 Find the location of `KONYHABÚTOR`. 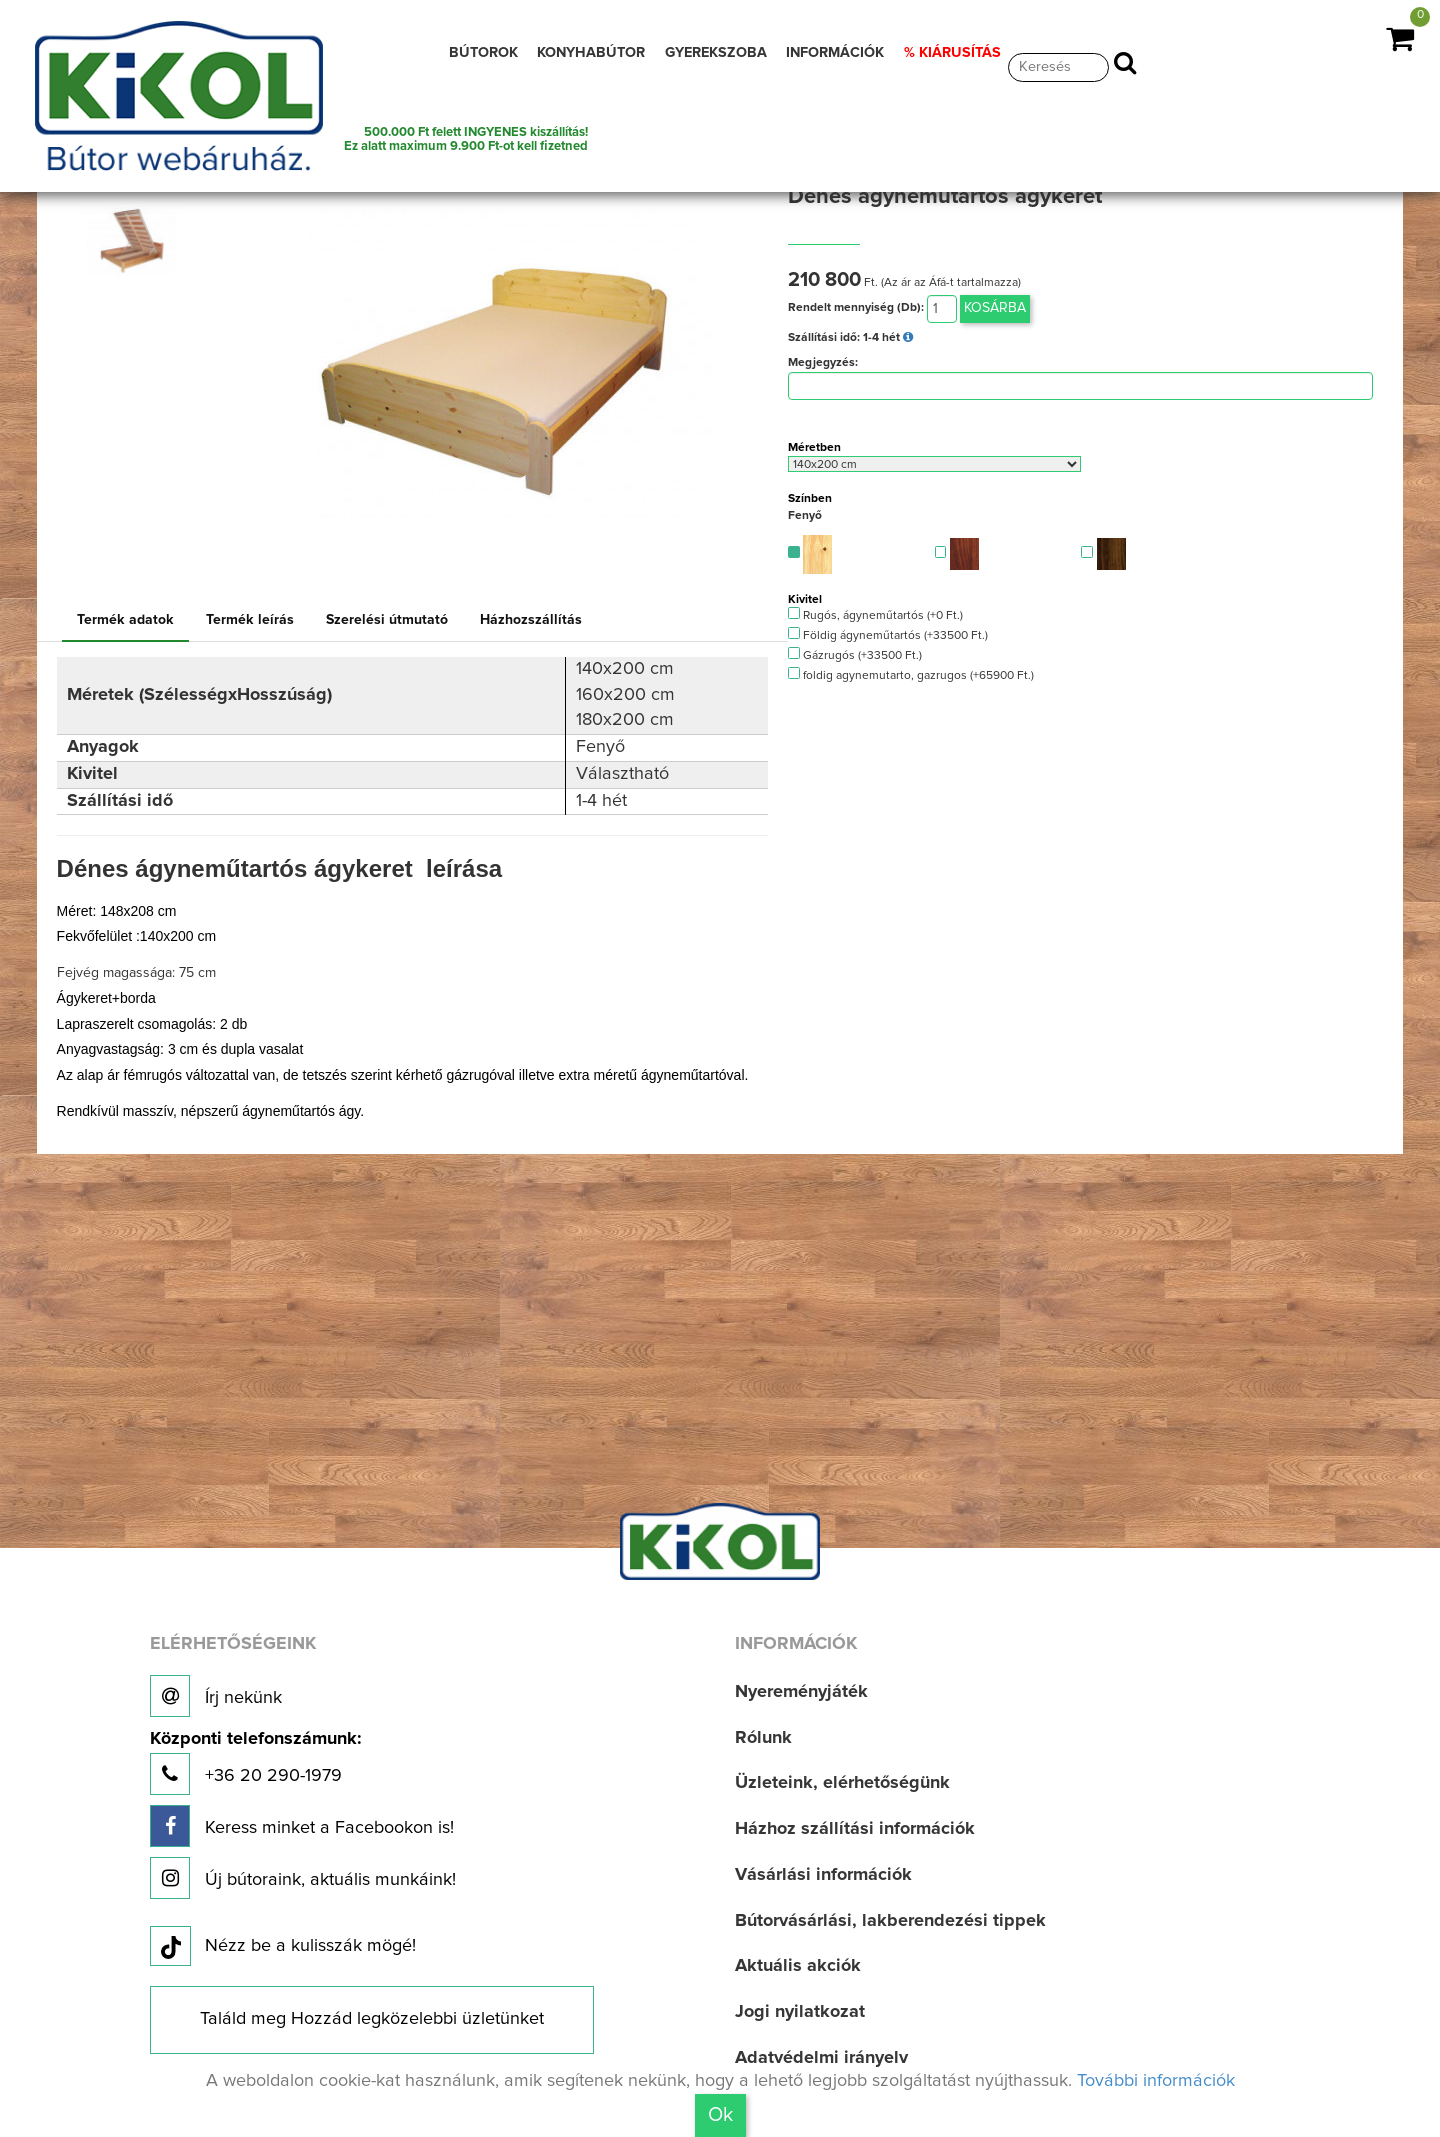

KONYHABÚTOR is located at coordinates (591, 53).